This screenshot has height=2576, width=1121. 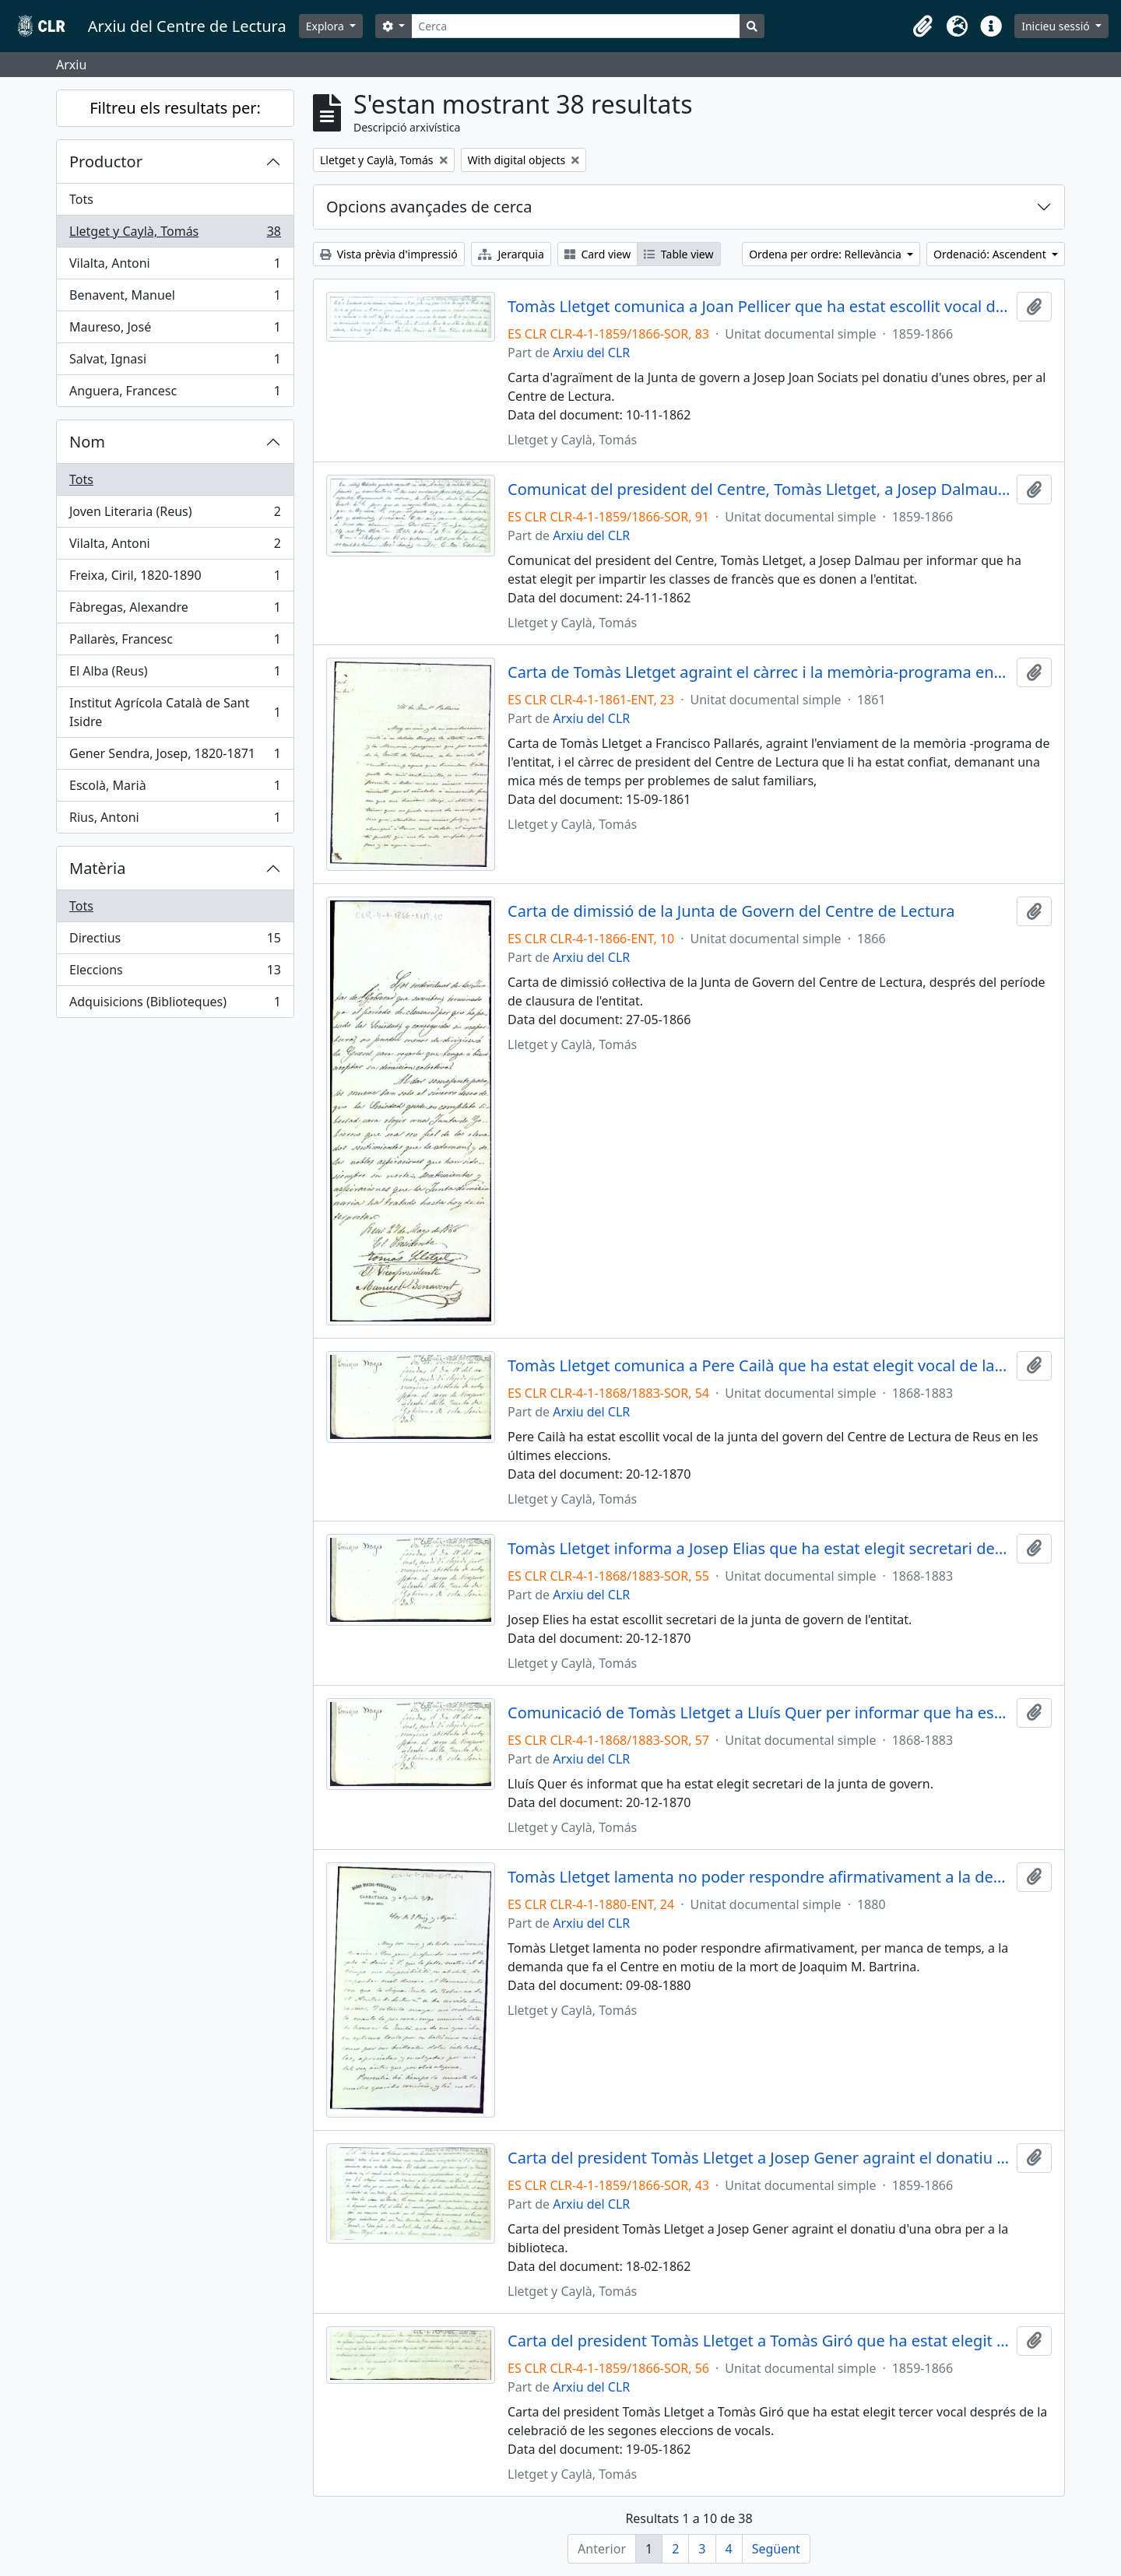 I want to click on Joven Literaria (Reus), so click(x=175, y=515).